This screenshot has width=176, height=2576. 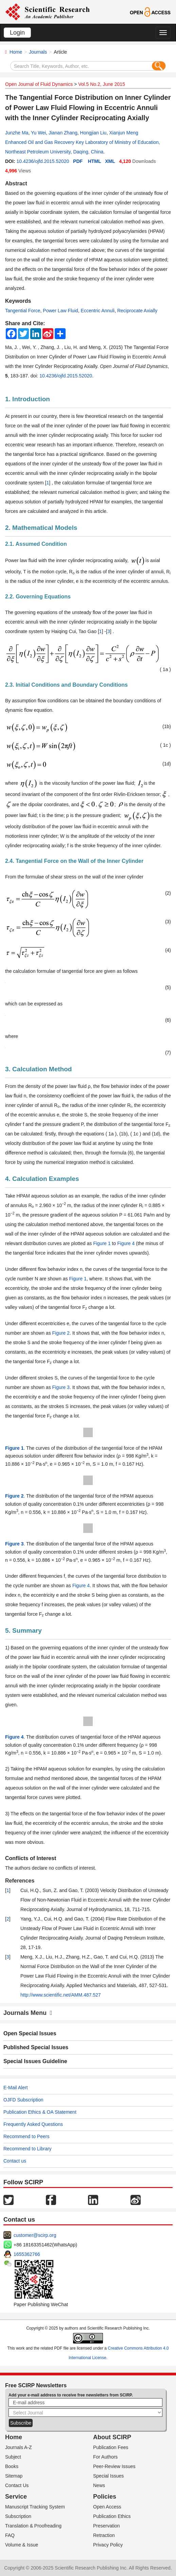 I want to click on Journals Menu, so click(x=27, y=2012).